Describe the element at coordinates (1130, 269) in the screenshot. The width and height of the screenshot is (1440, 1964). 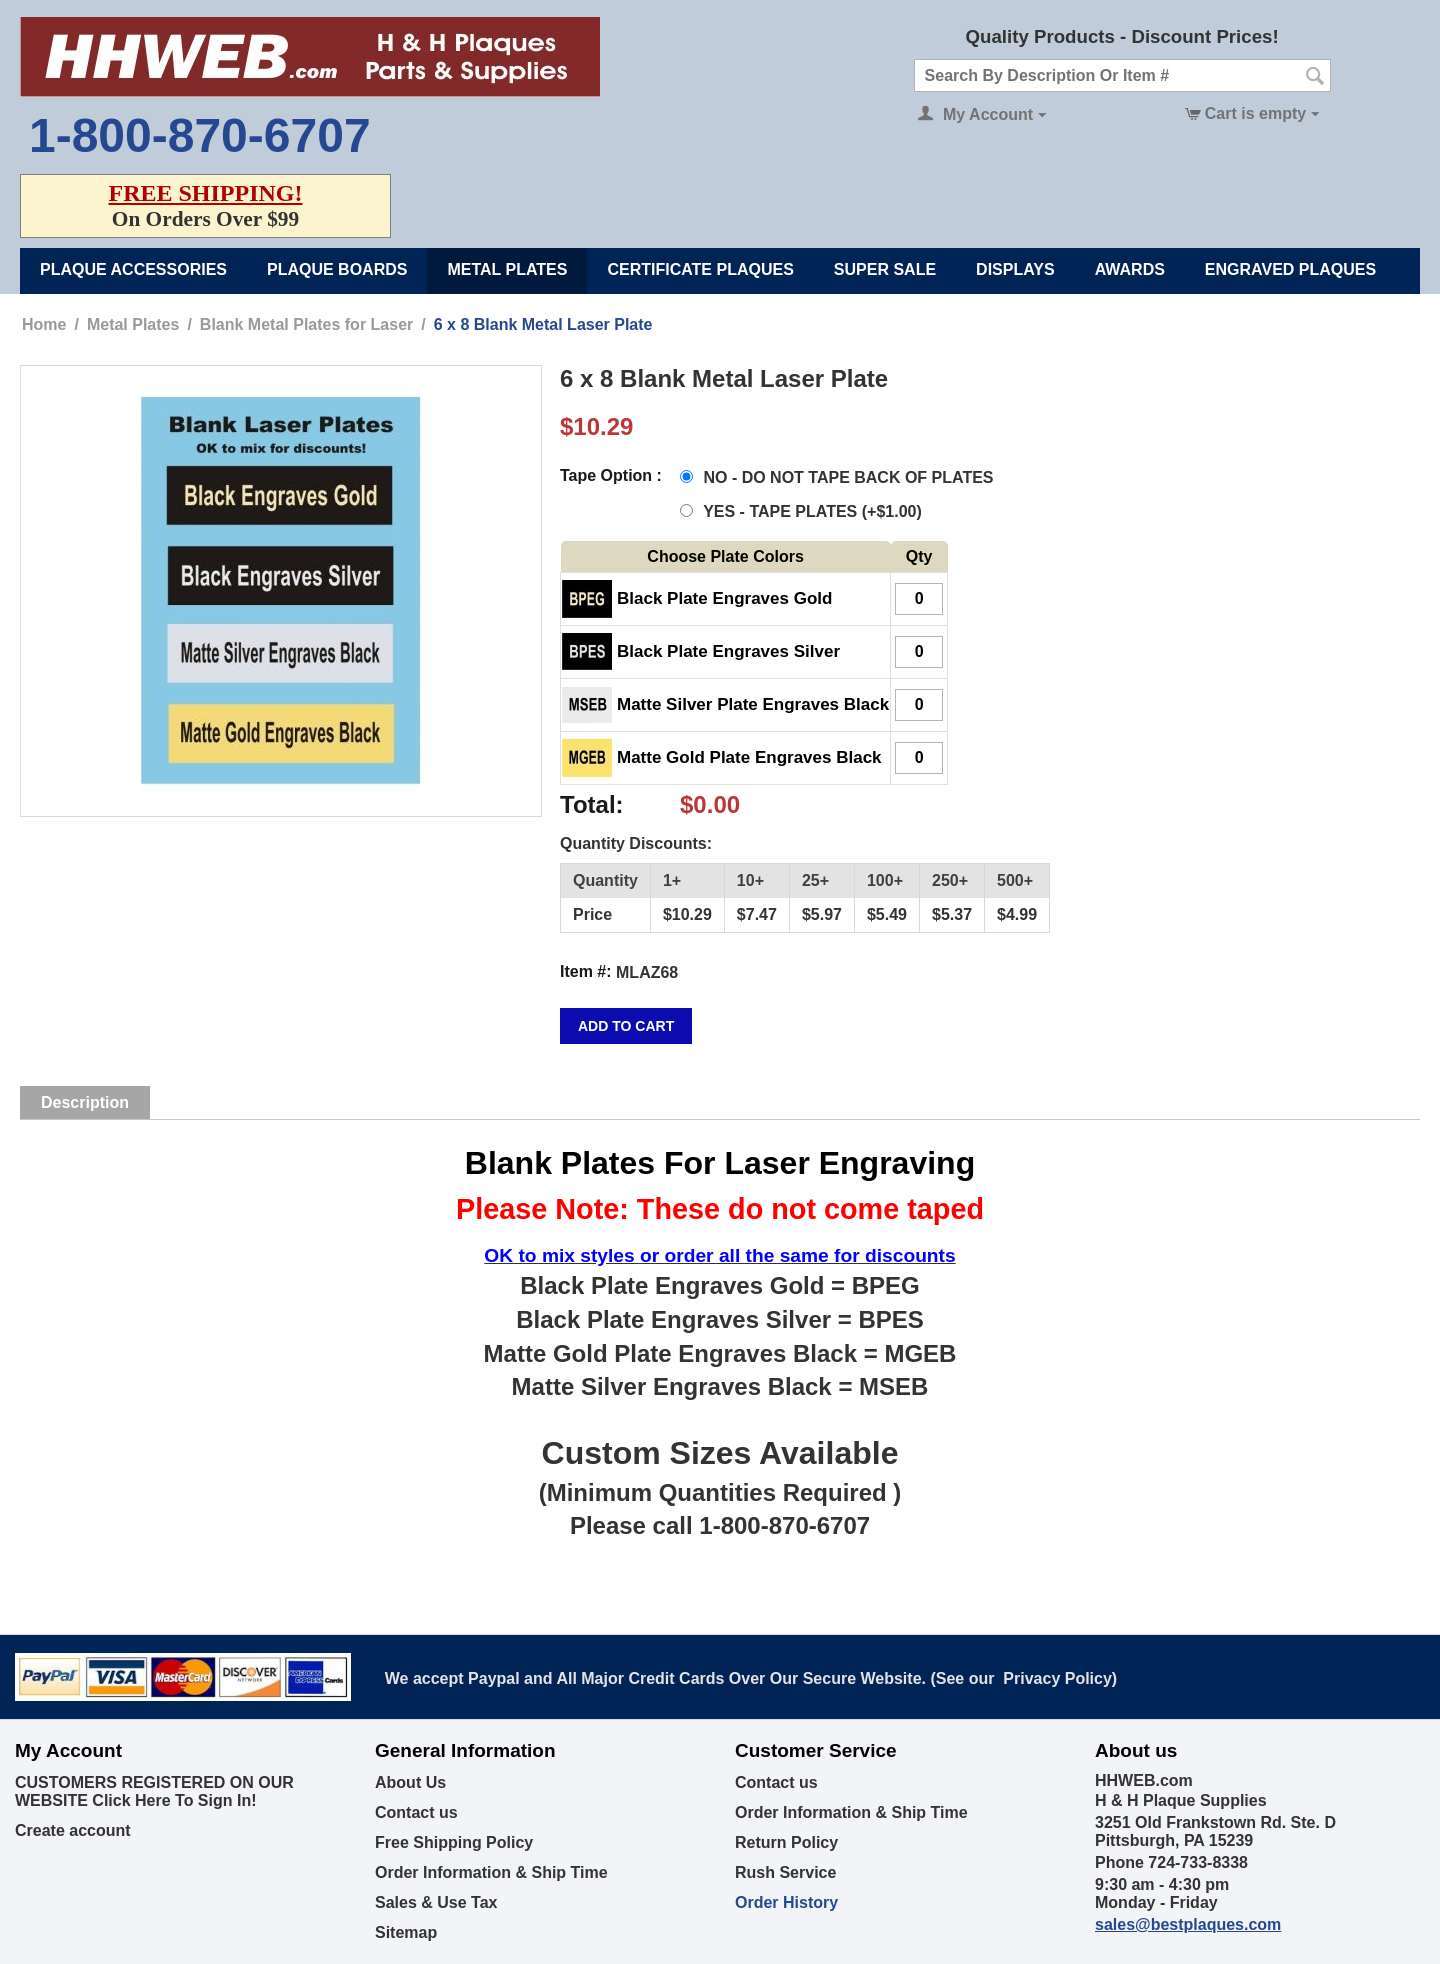
I see `Awards` at that location.